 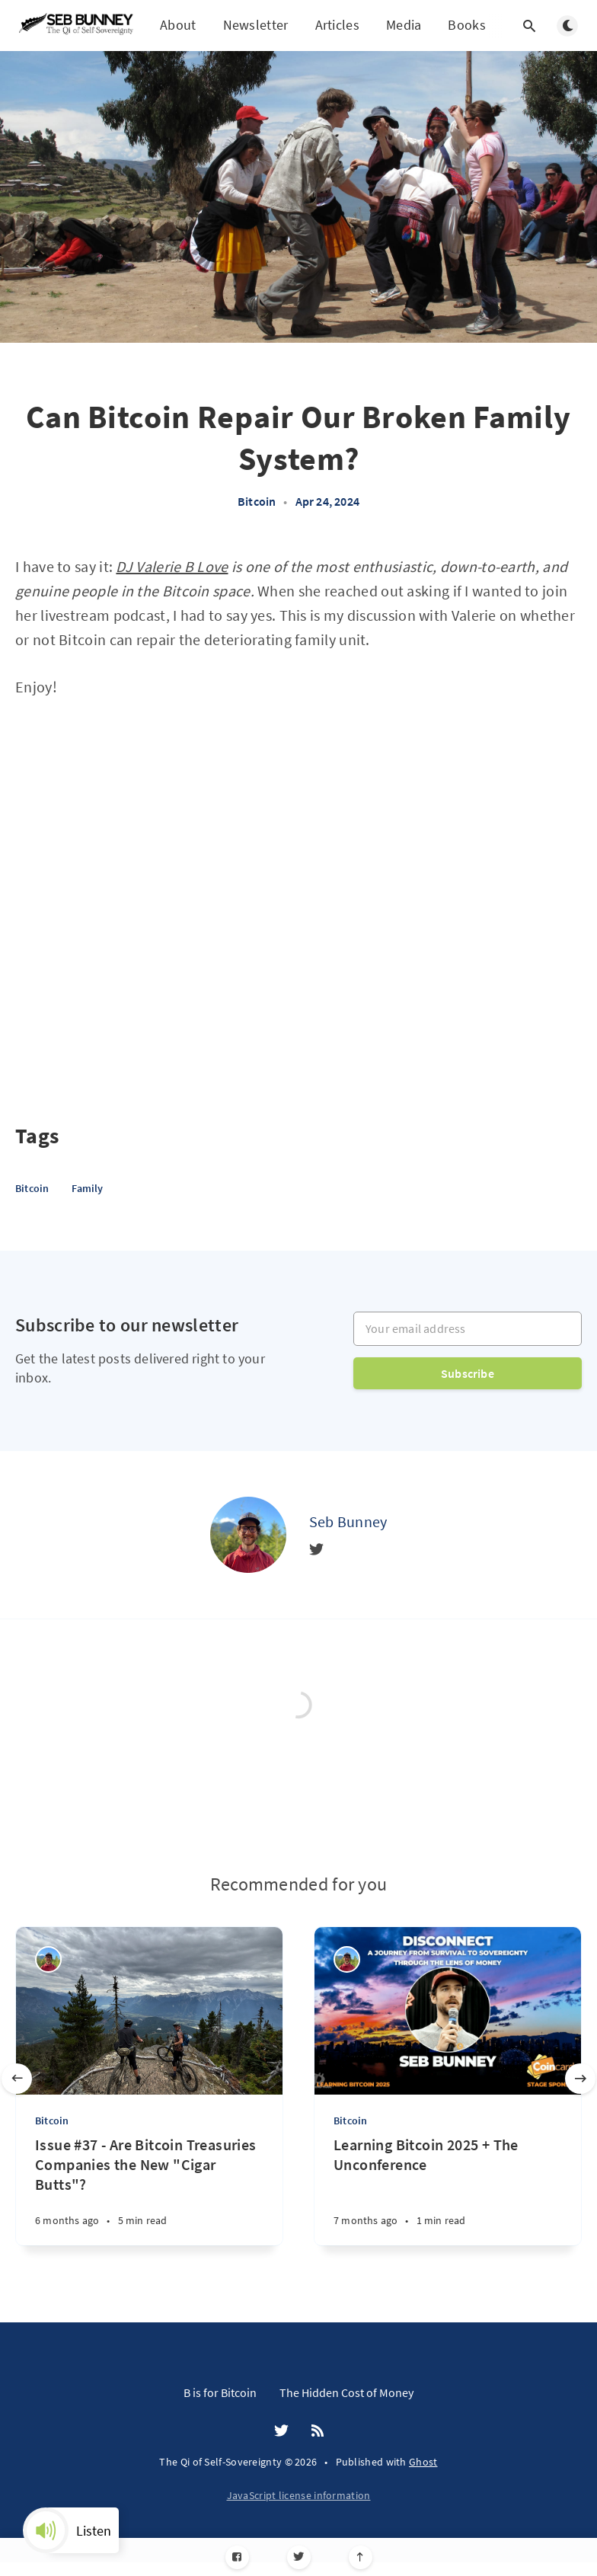 I want to click on [Open search], so click(x=529, y=26).